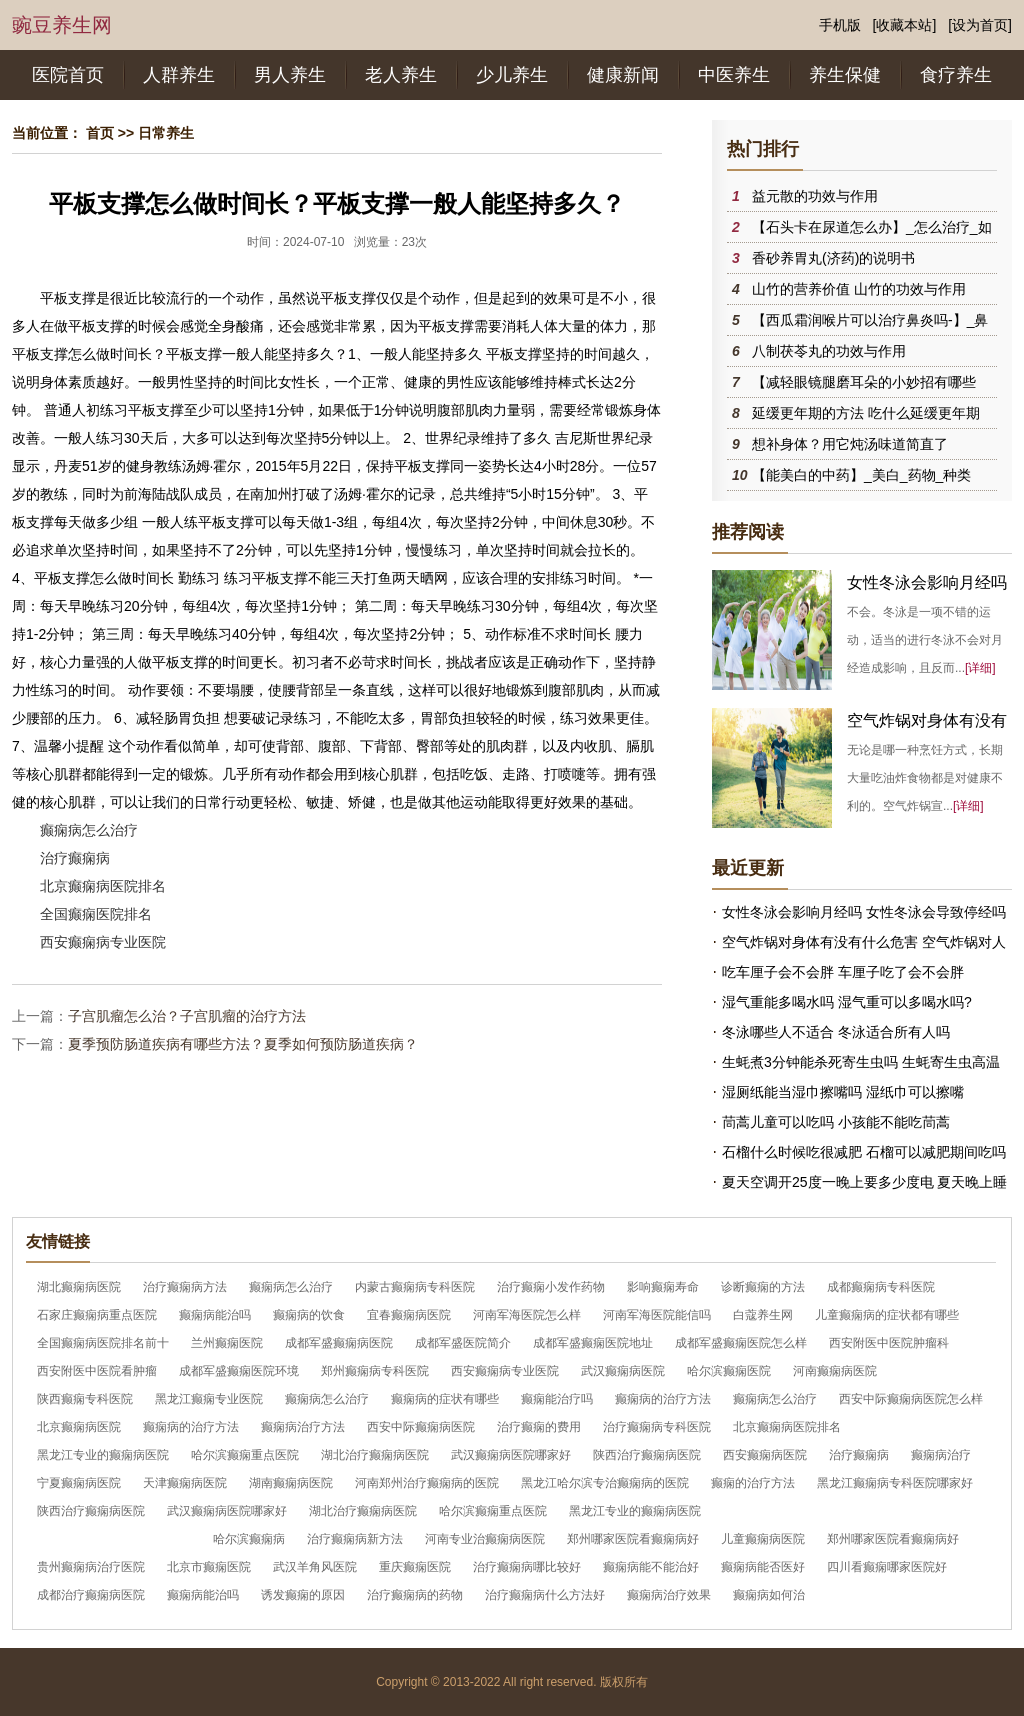  Describe the element at coordinates (833, 258) in the screenshot. I see `香砂养胃丸(济药)的说明书` at that location.